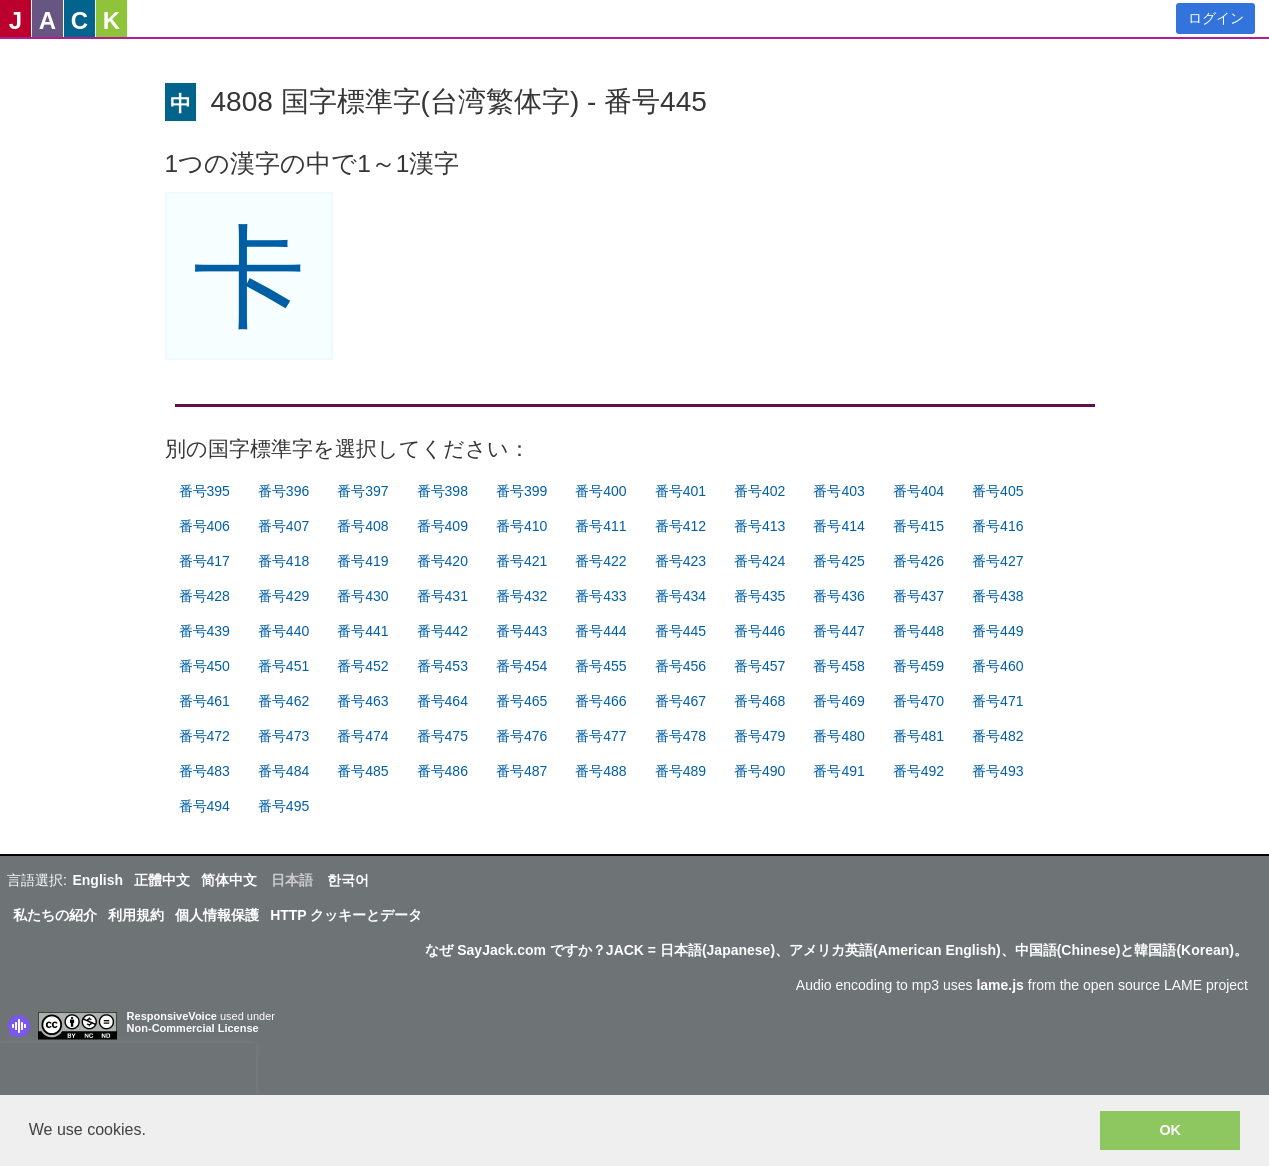  What do you see at coordinates (997, 526) in the screenshot?
I see `番号416` at bounding box center [997, 526].